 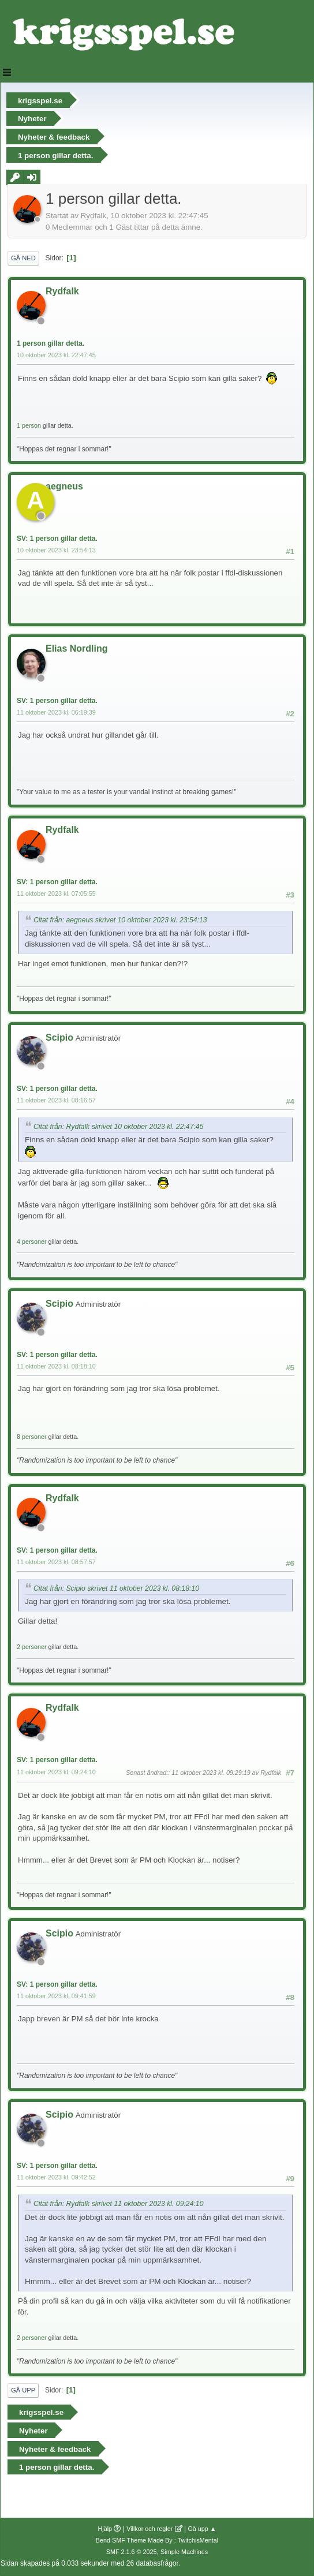 What do you see at coordinates (32, 1646) in the screenshot?
I see `2 personer` at bounding box center [32, 1646].